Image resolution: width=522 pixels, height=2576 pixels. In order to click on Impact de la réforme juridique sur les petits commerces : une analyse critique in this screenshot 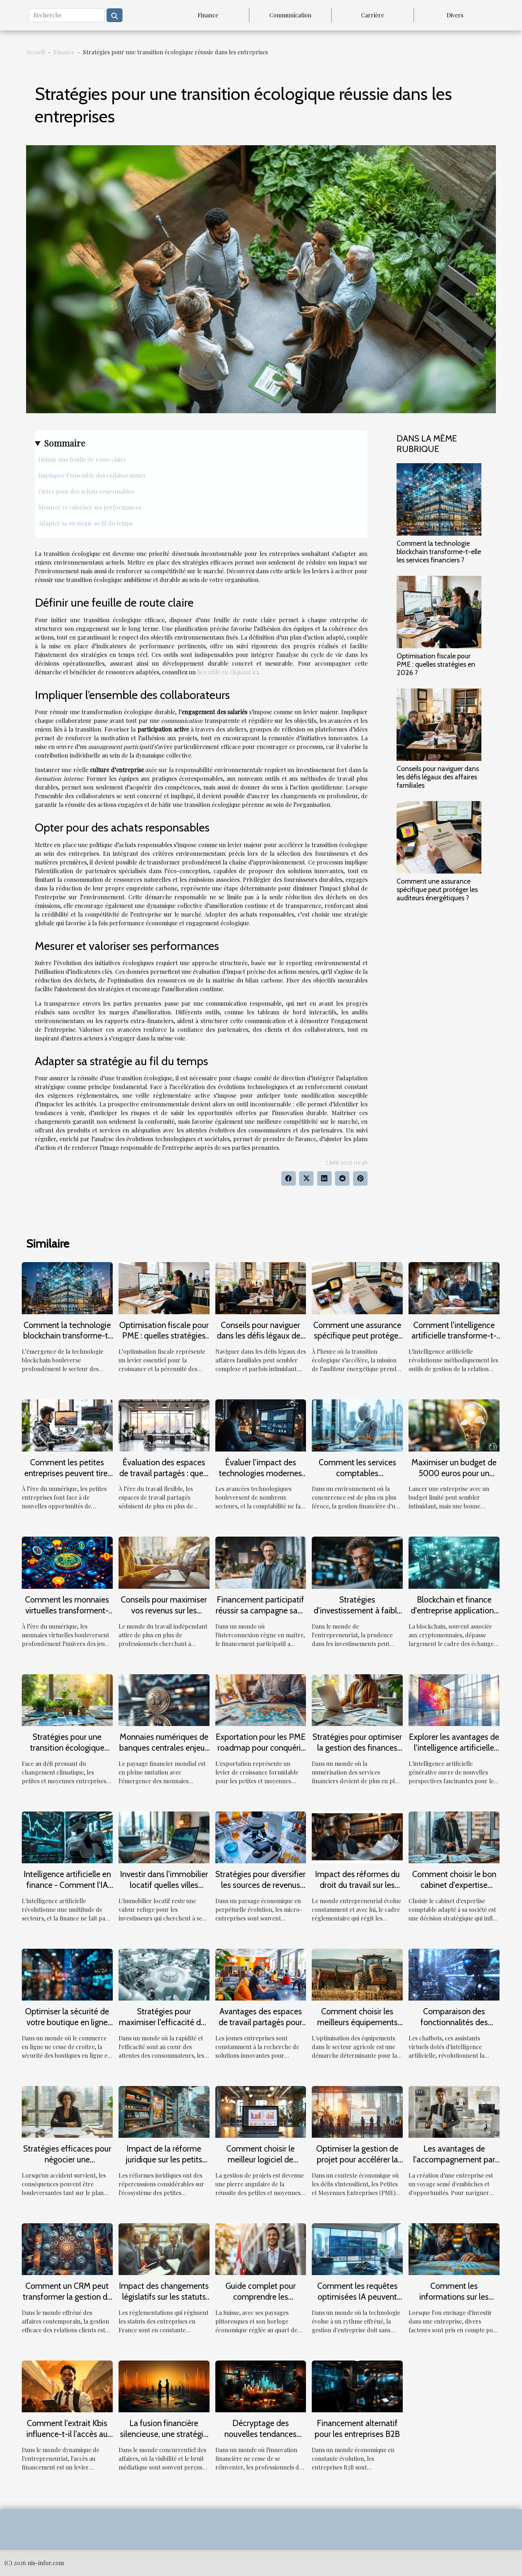, I will do `click(163, 2165)`.